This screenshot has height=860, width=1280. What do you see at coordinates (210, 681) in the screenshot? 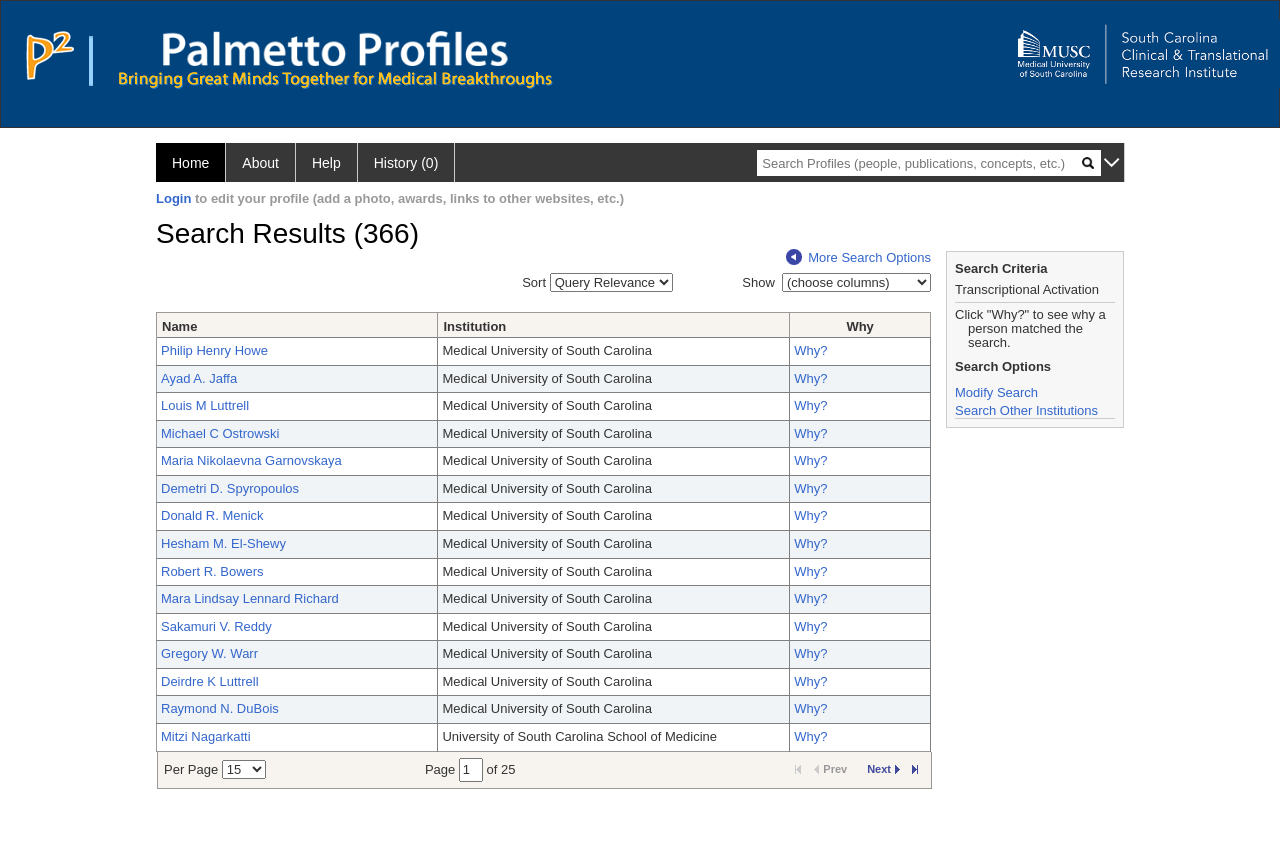
I see `Deirdre K Luttrell` at bounding box center [210, 681].